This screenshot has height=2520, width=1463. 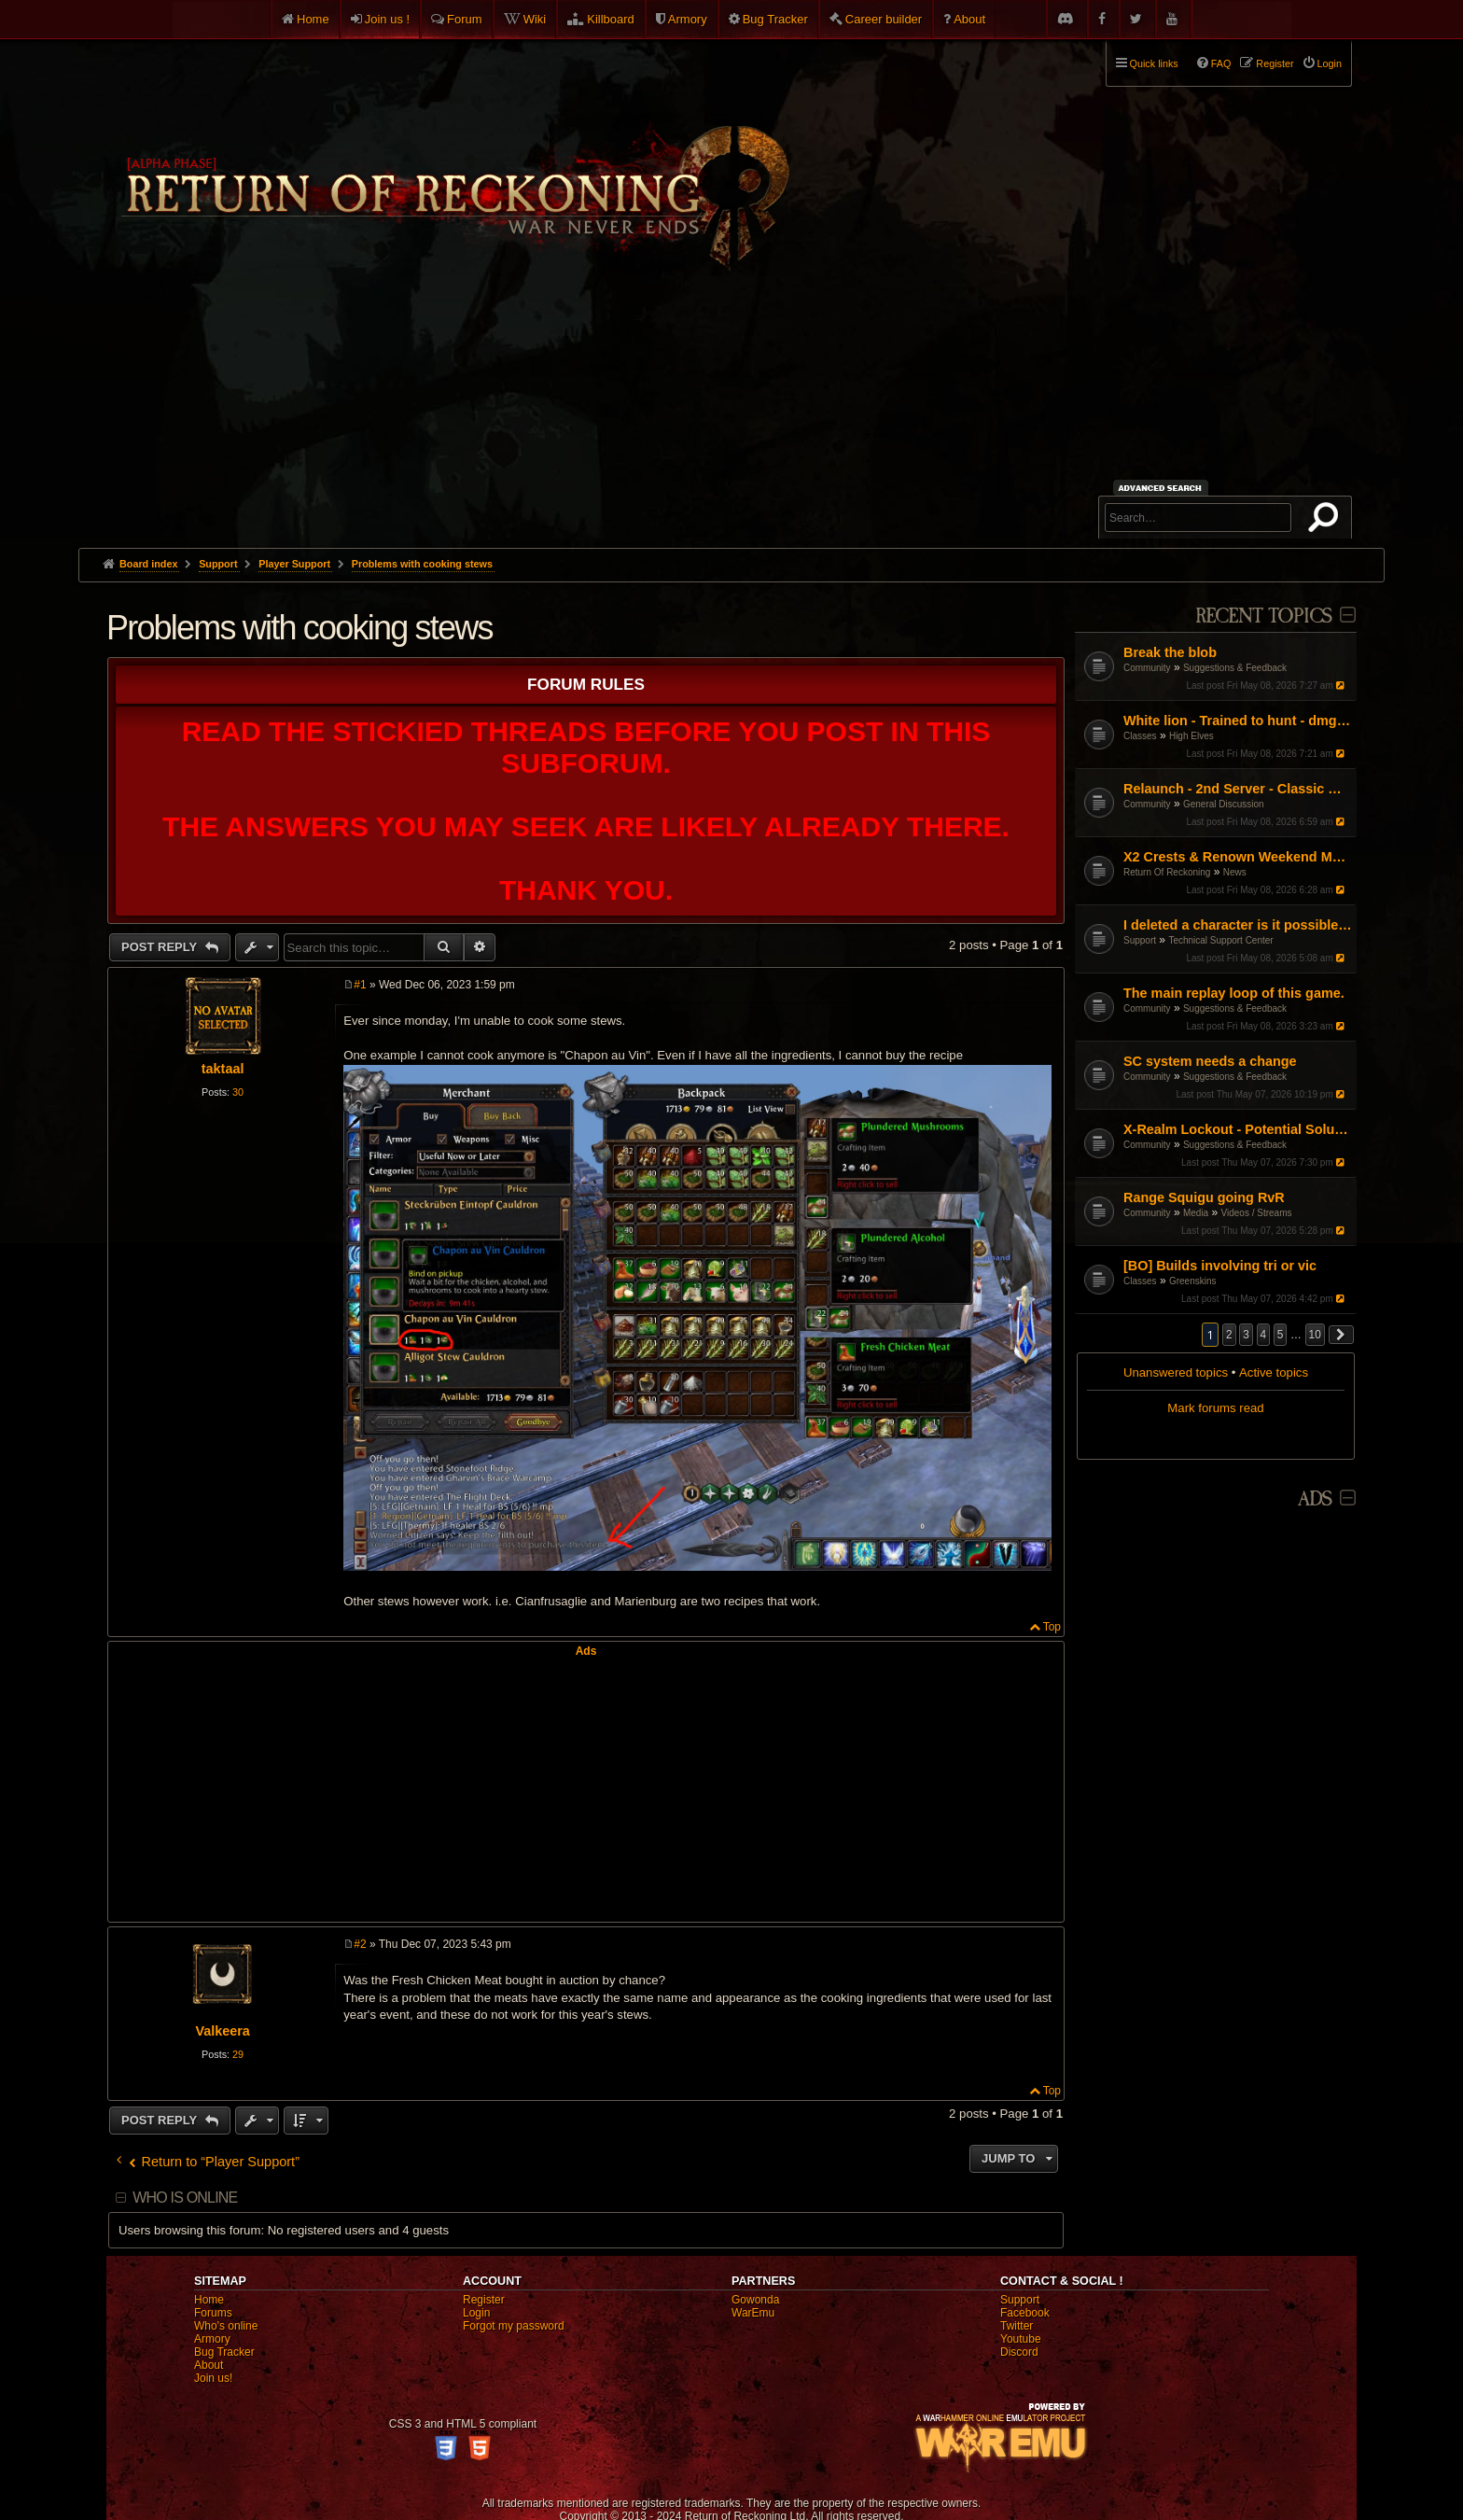 I want to click on Recent Topics, so click(x=1263, y=616).